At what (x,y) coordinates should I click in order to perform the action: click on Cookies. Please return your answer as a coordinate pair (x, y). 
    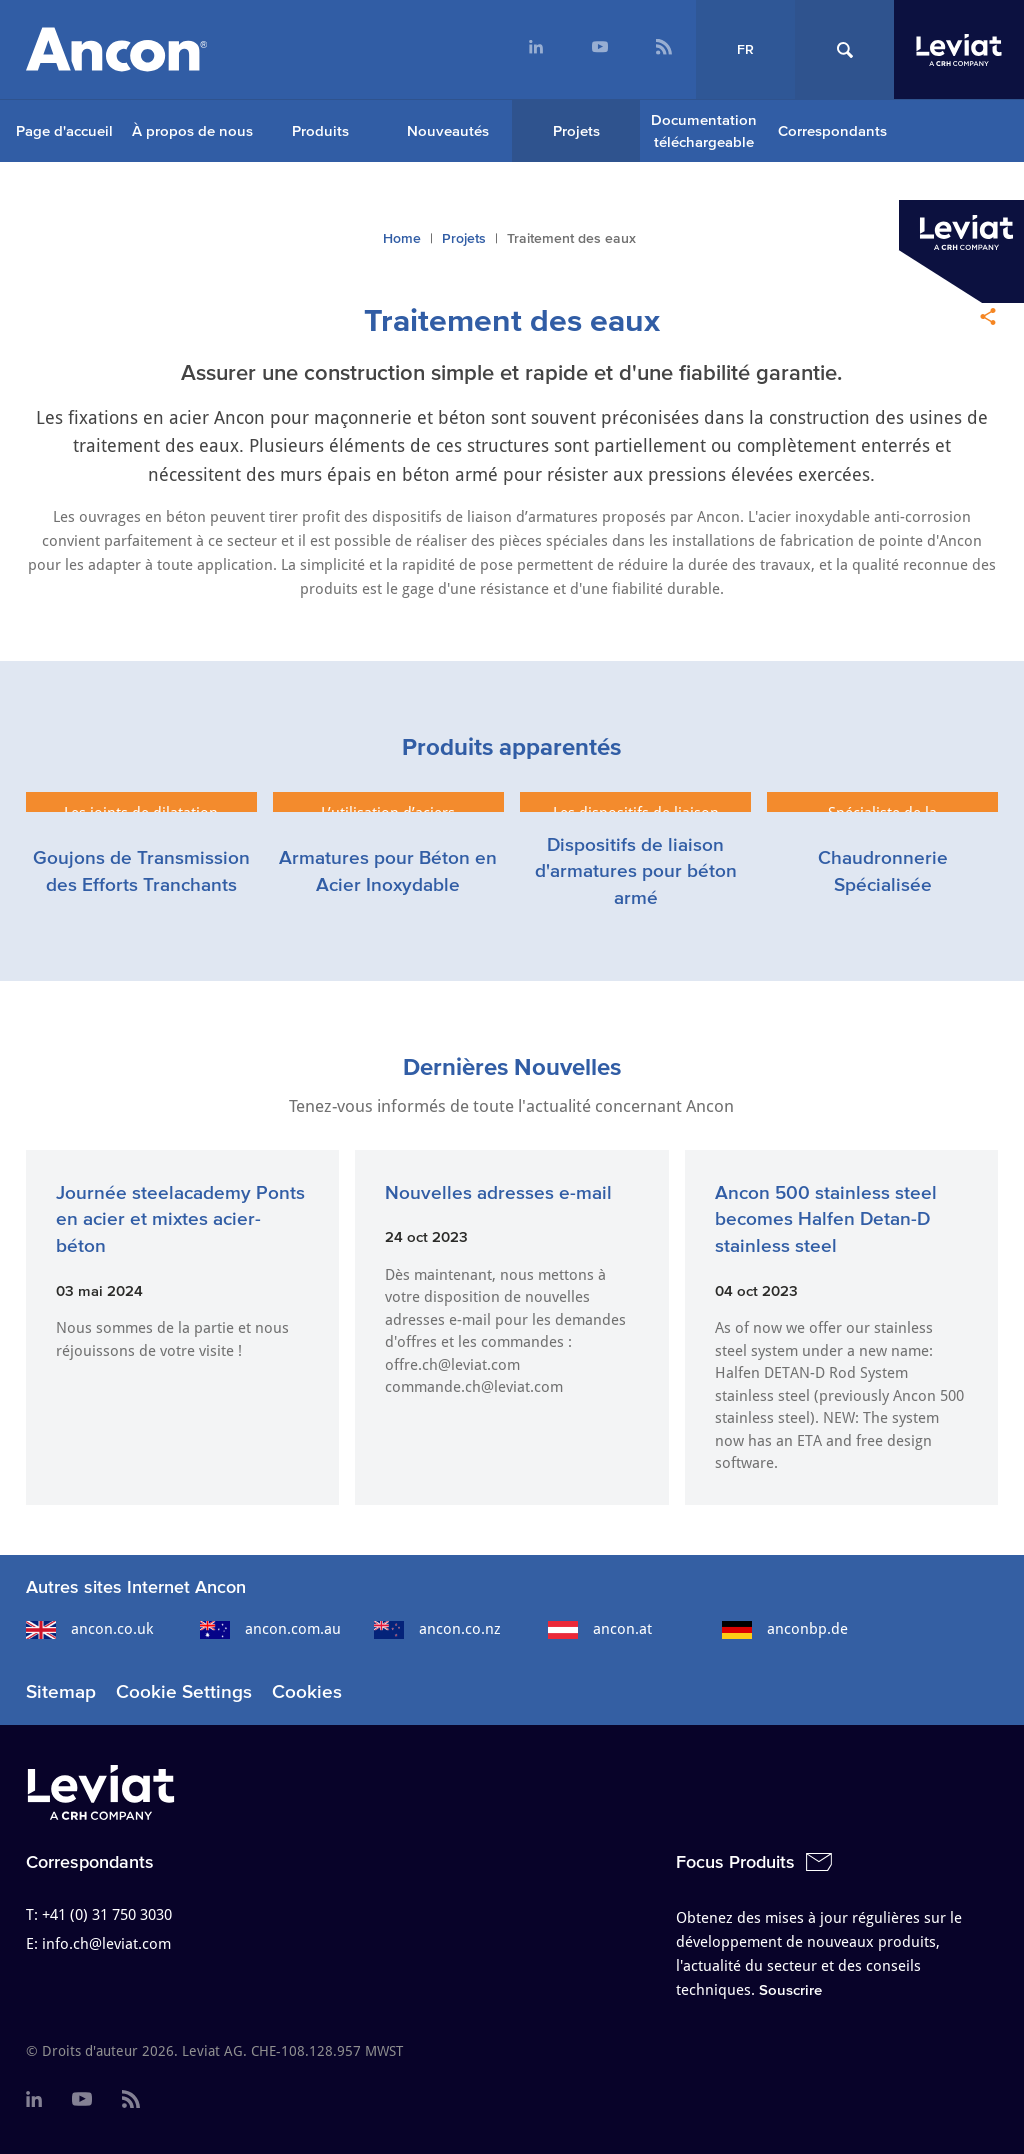
    Looking at the image, I should click on (307, 1691).